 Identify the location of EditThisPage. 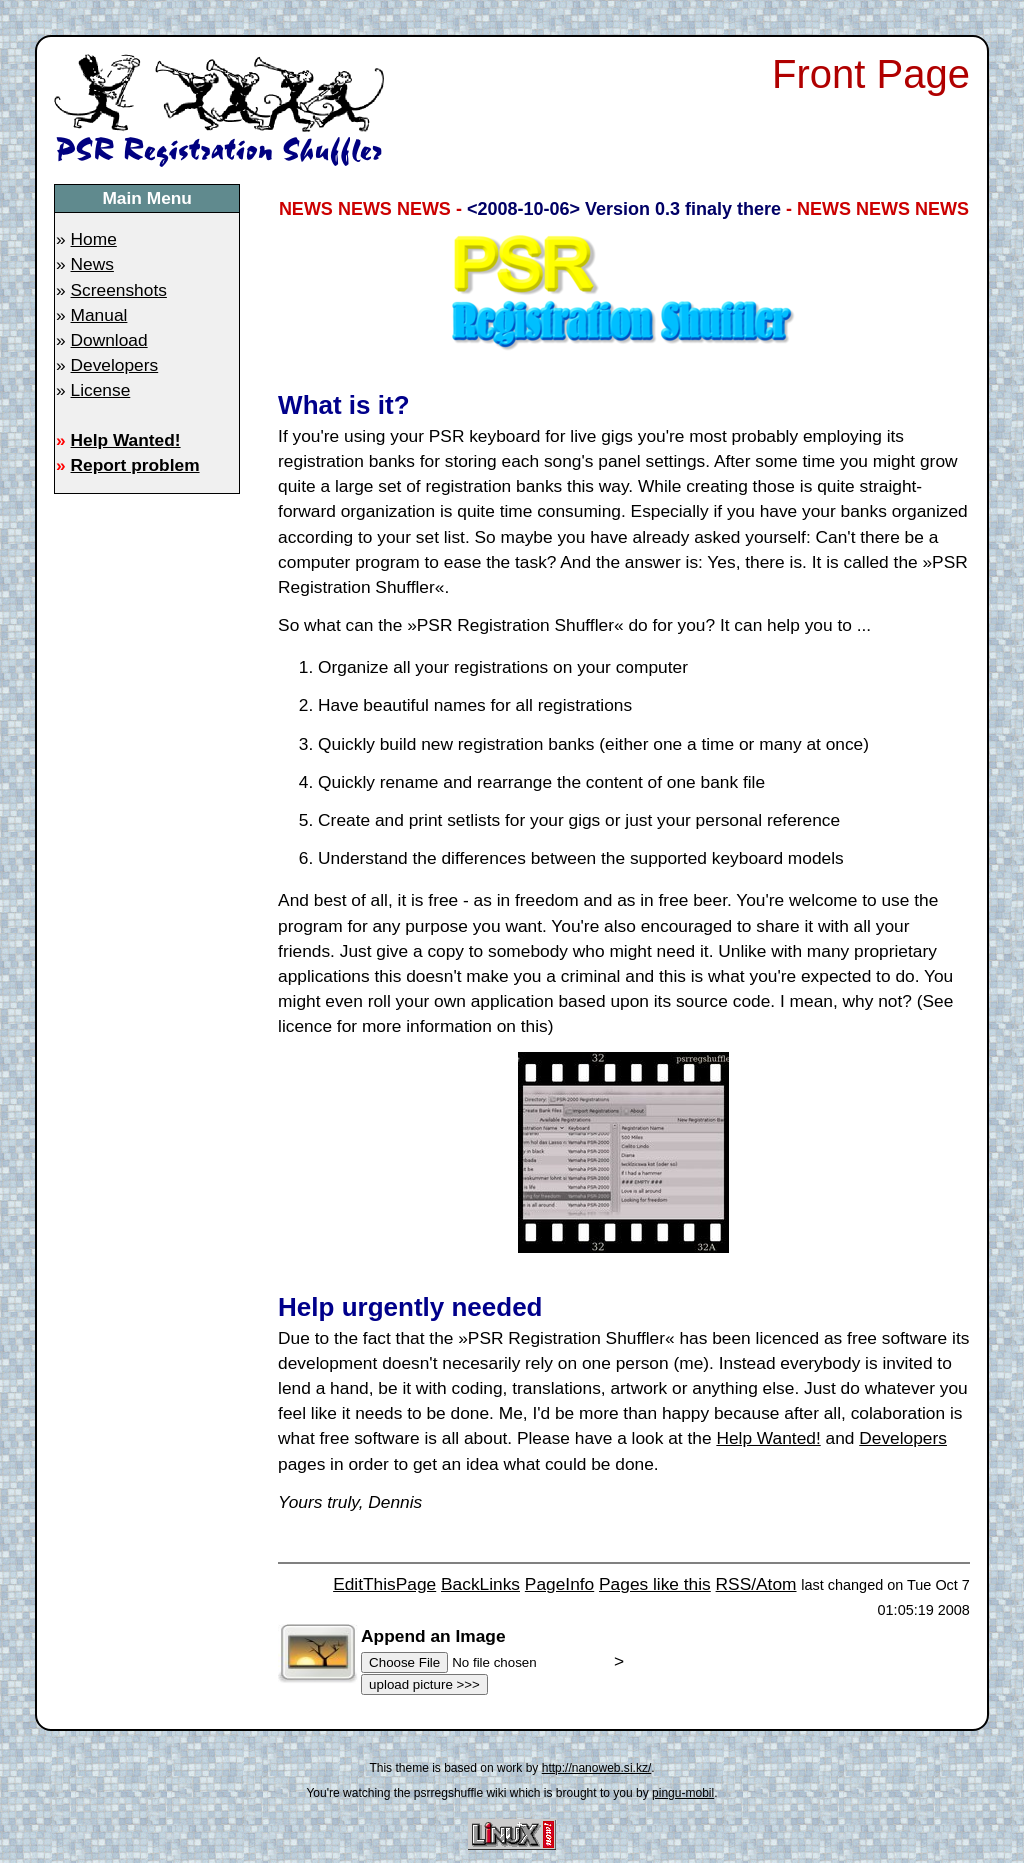
(384, 1584).